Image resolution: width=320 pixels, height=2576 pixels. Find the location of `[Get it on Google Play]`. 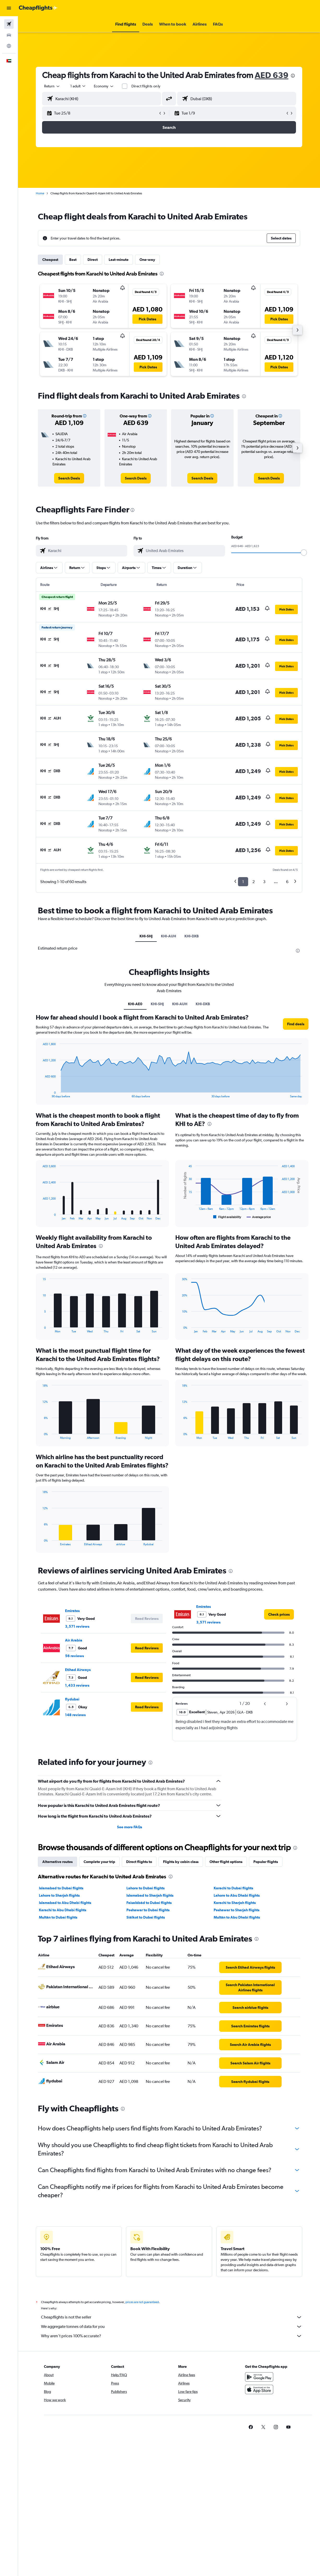

[Get it on Google Play] is located at coordinates (259, 2377).